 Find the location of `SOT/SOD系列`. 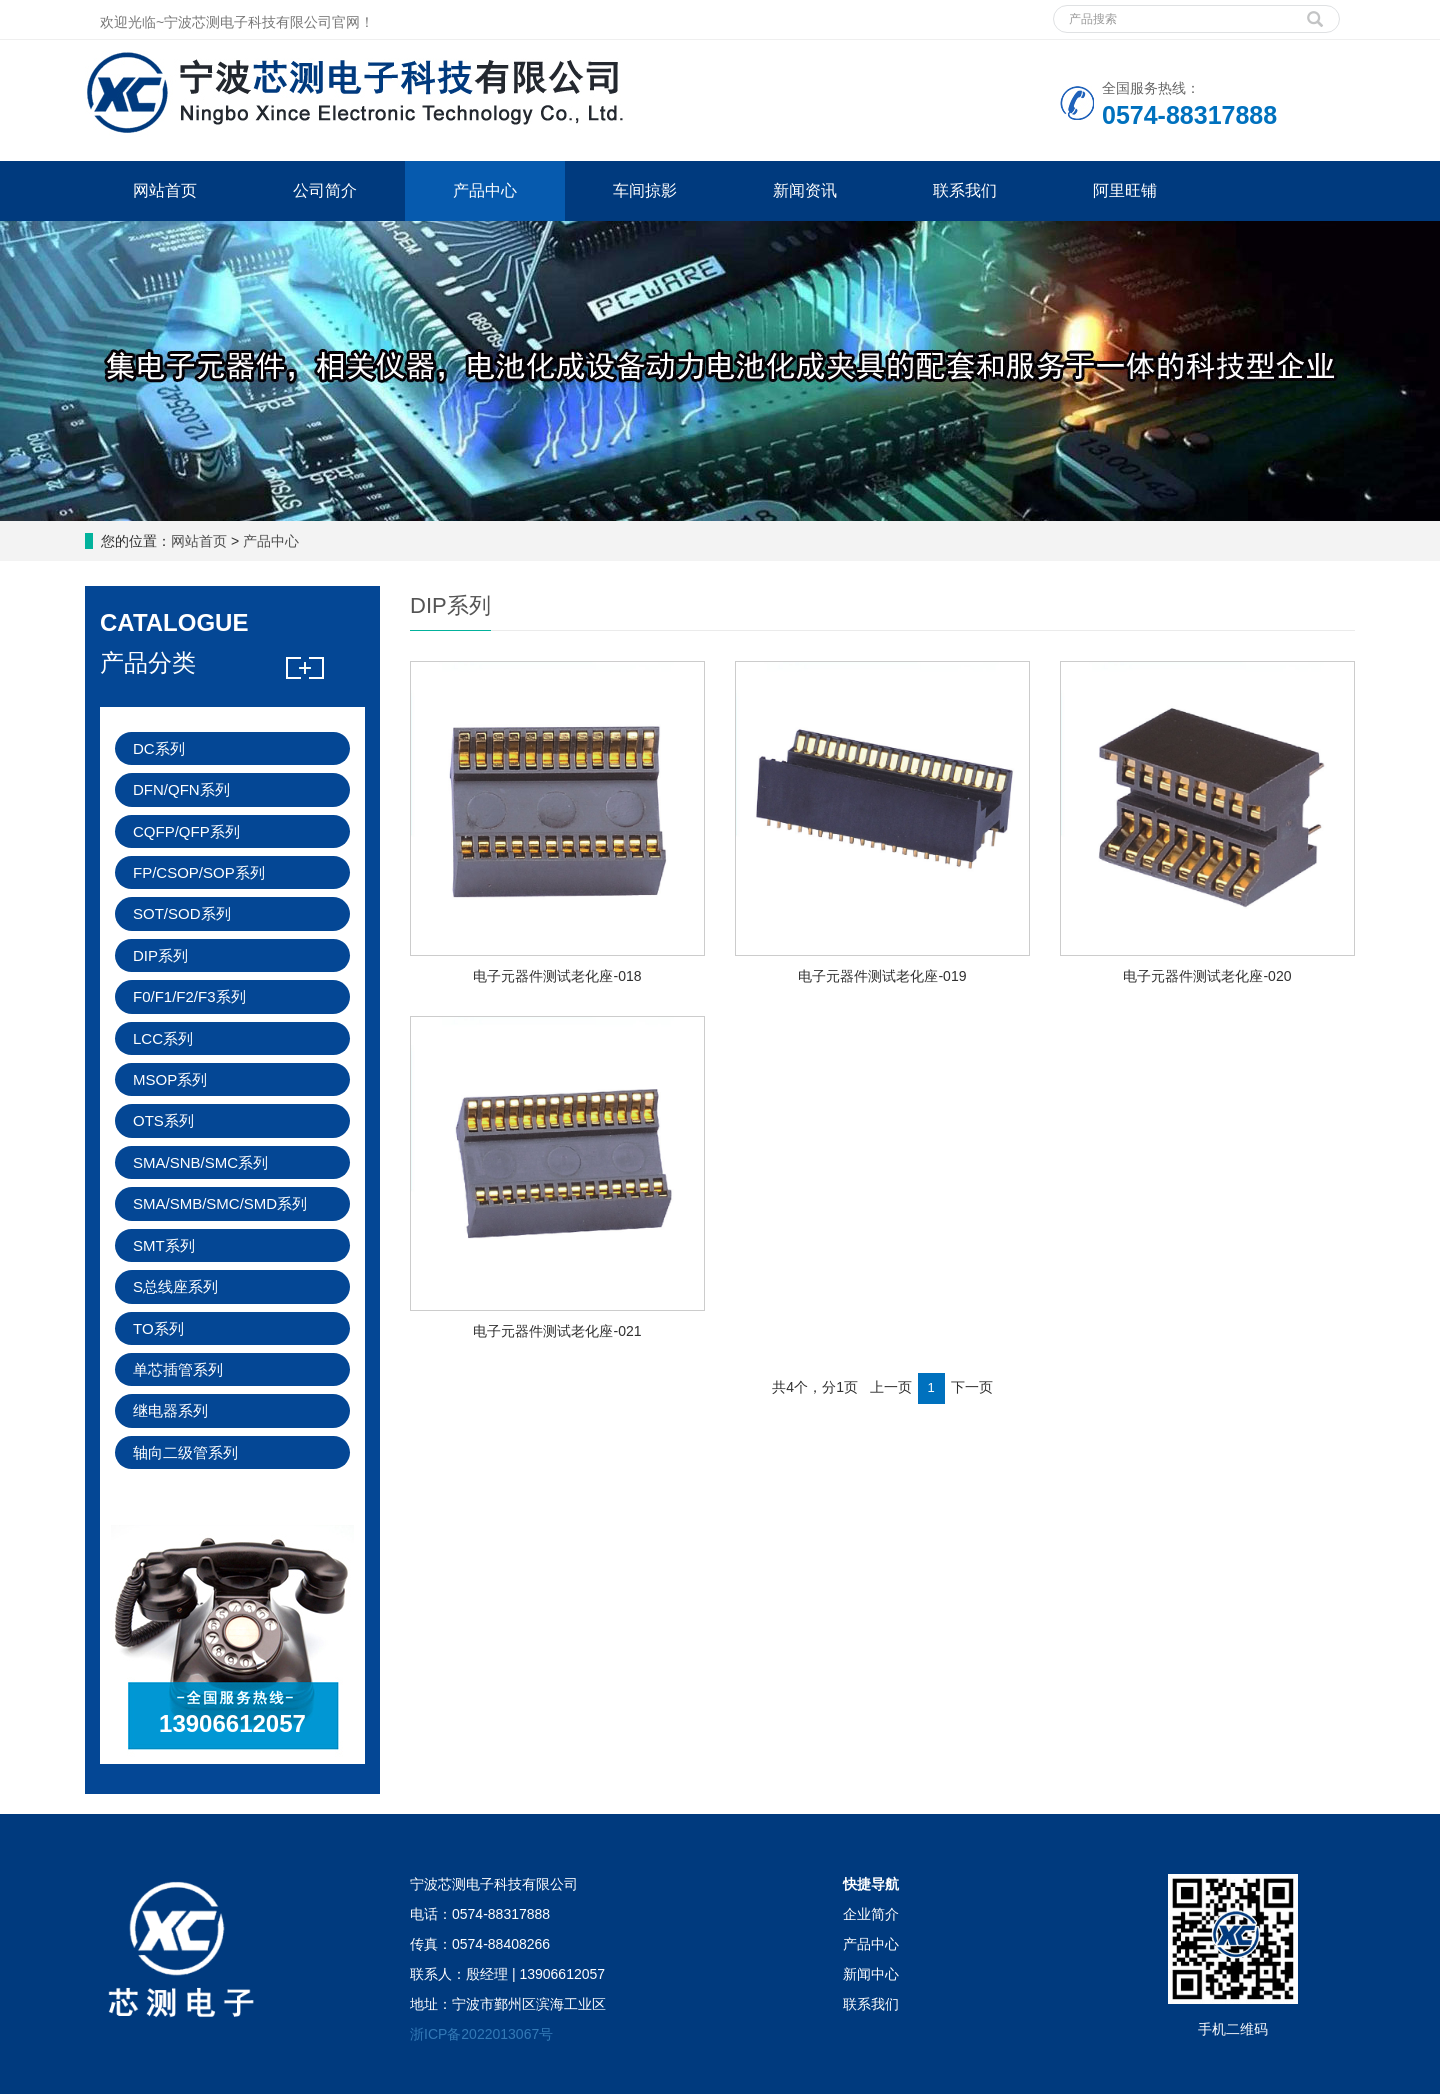

SOT/SOD系列 is located at coordinates (182, 913).